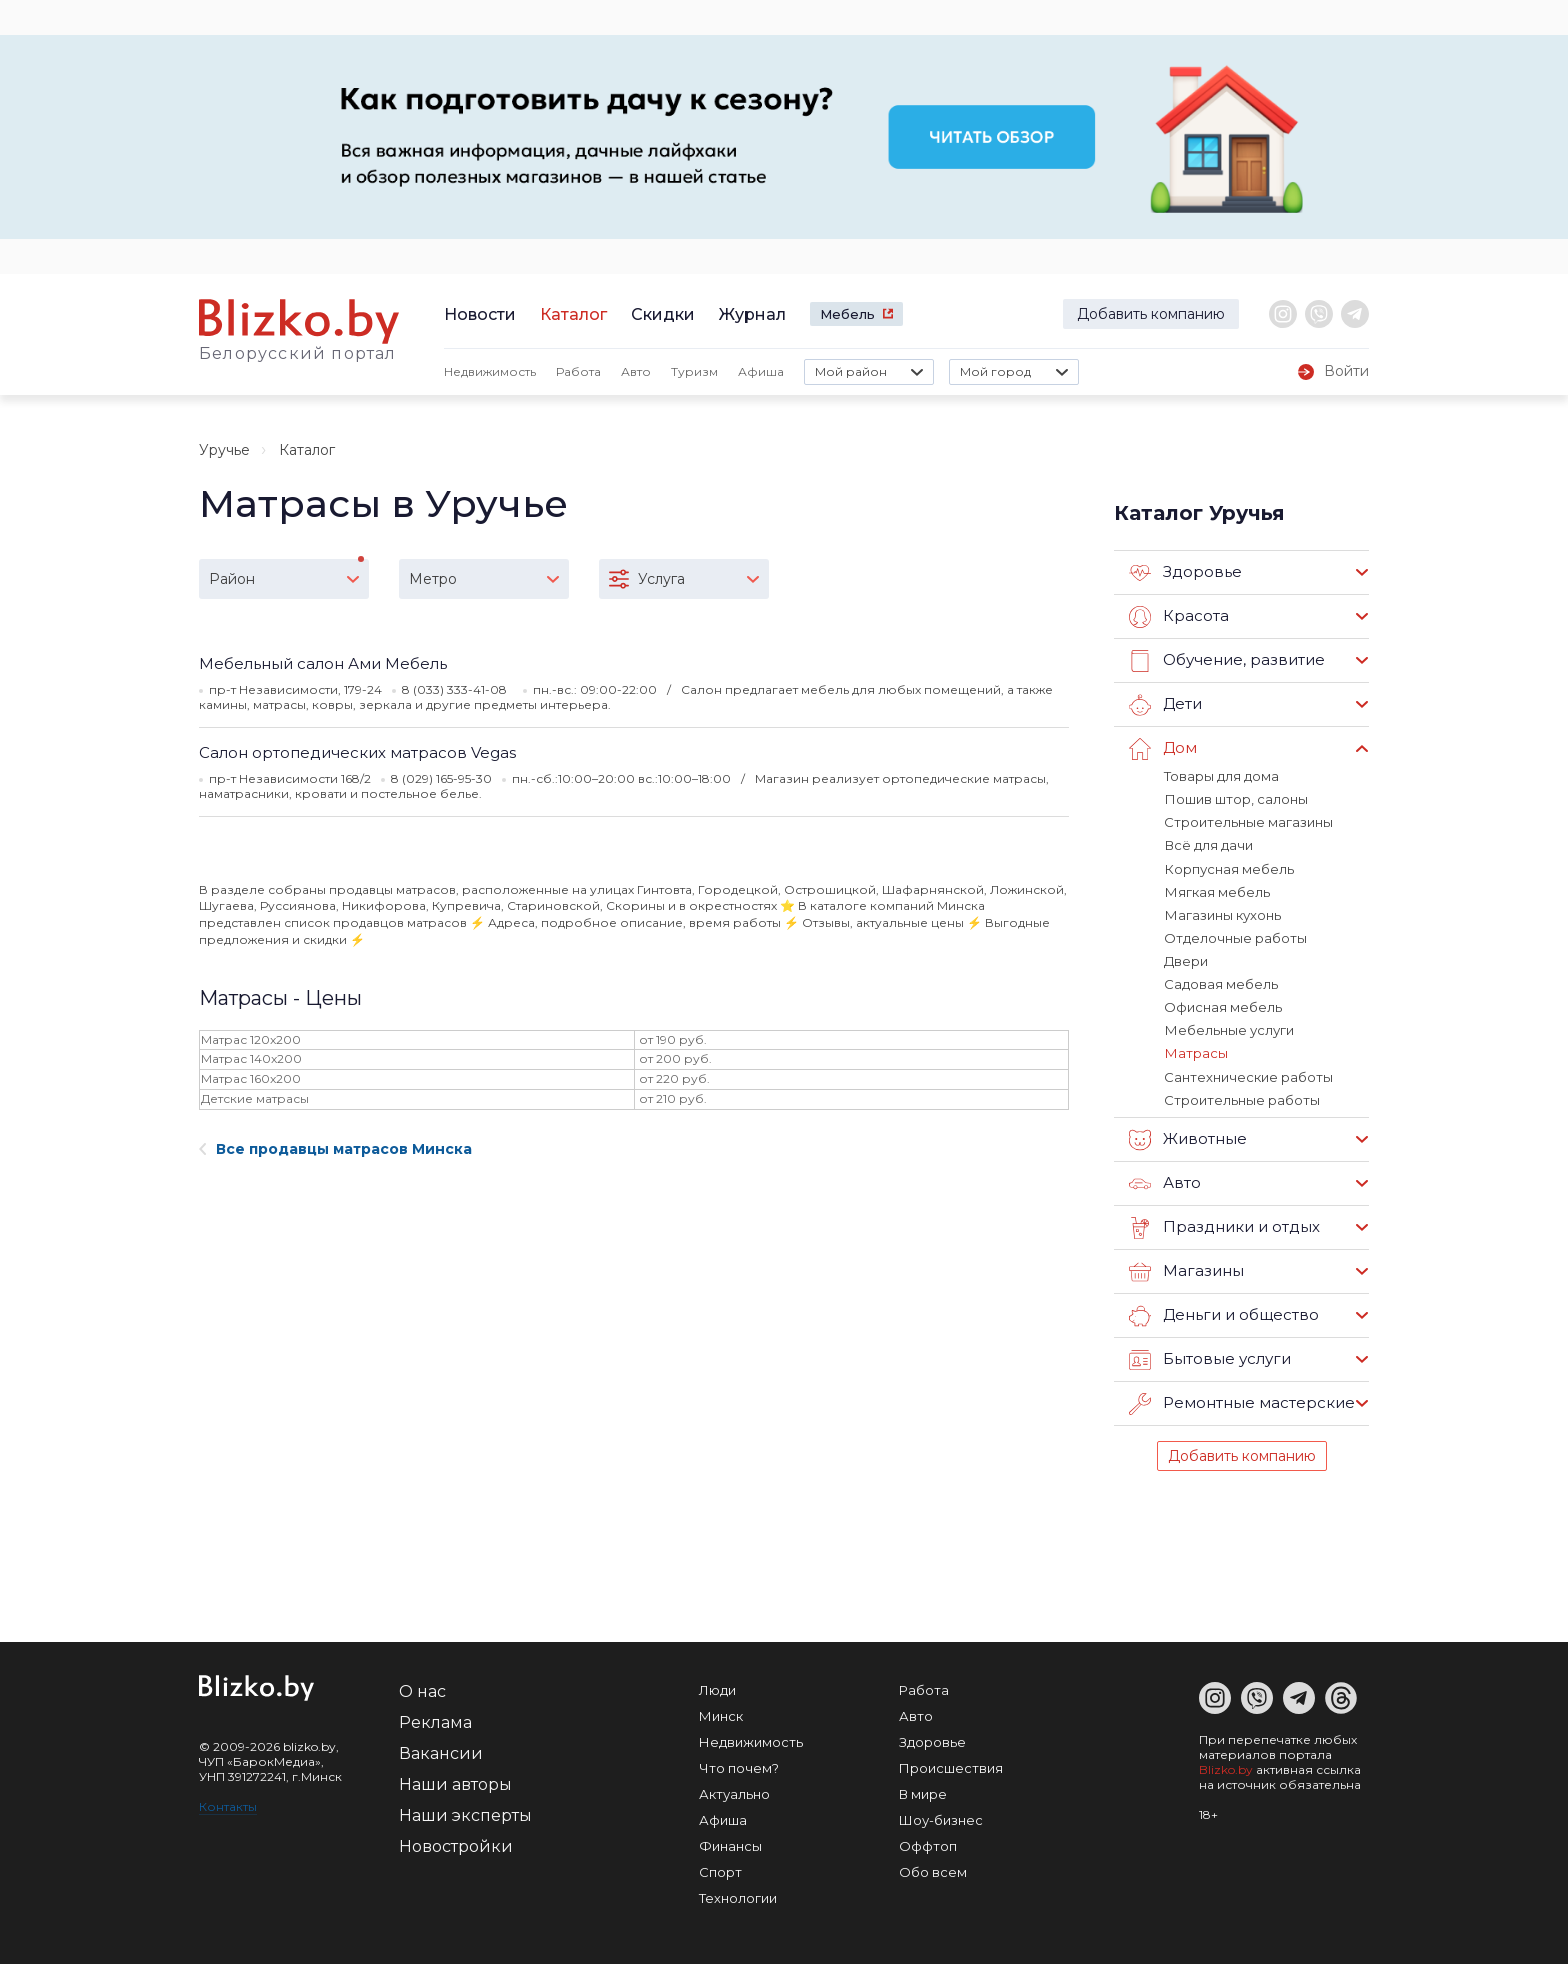 This screenshot has width=1568, height=1964. What do you see at coordinates (739, 1766) in the screenshot?
I see `Что почем?` at bounding box center [739, 1766].